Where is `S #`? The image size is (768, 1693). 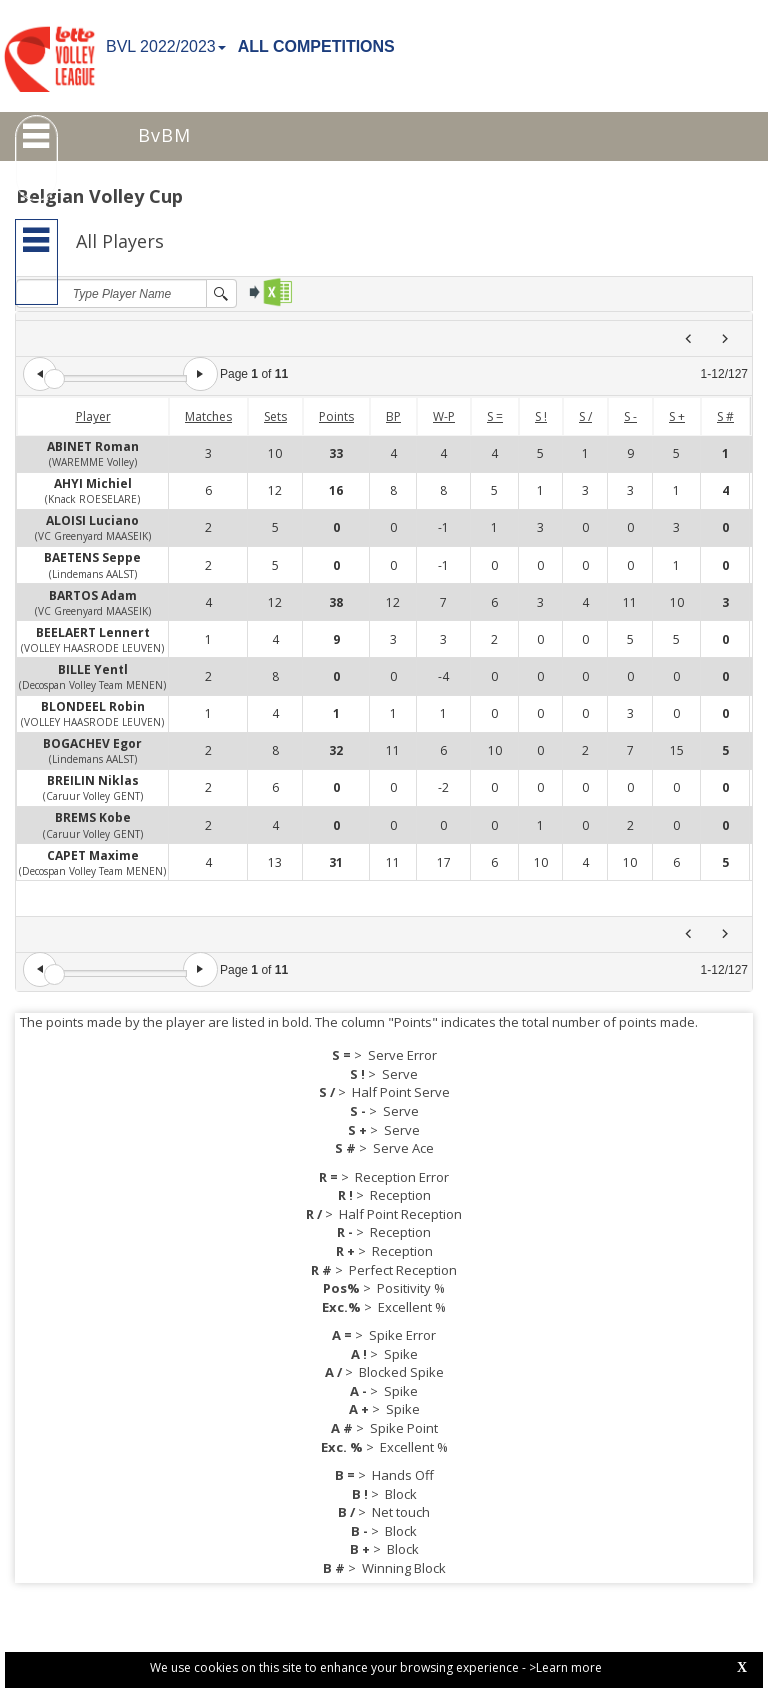
S # is located at coordinates (725, 416).